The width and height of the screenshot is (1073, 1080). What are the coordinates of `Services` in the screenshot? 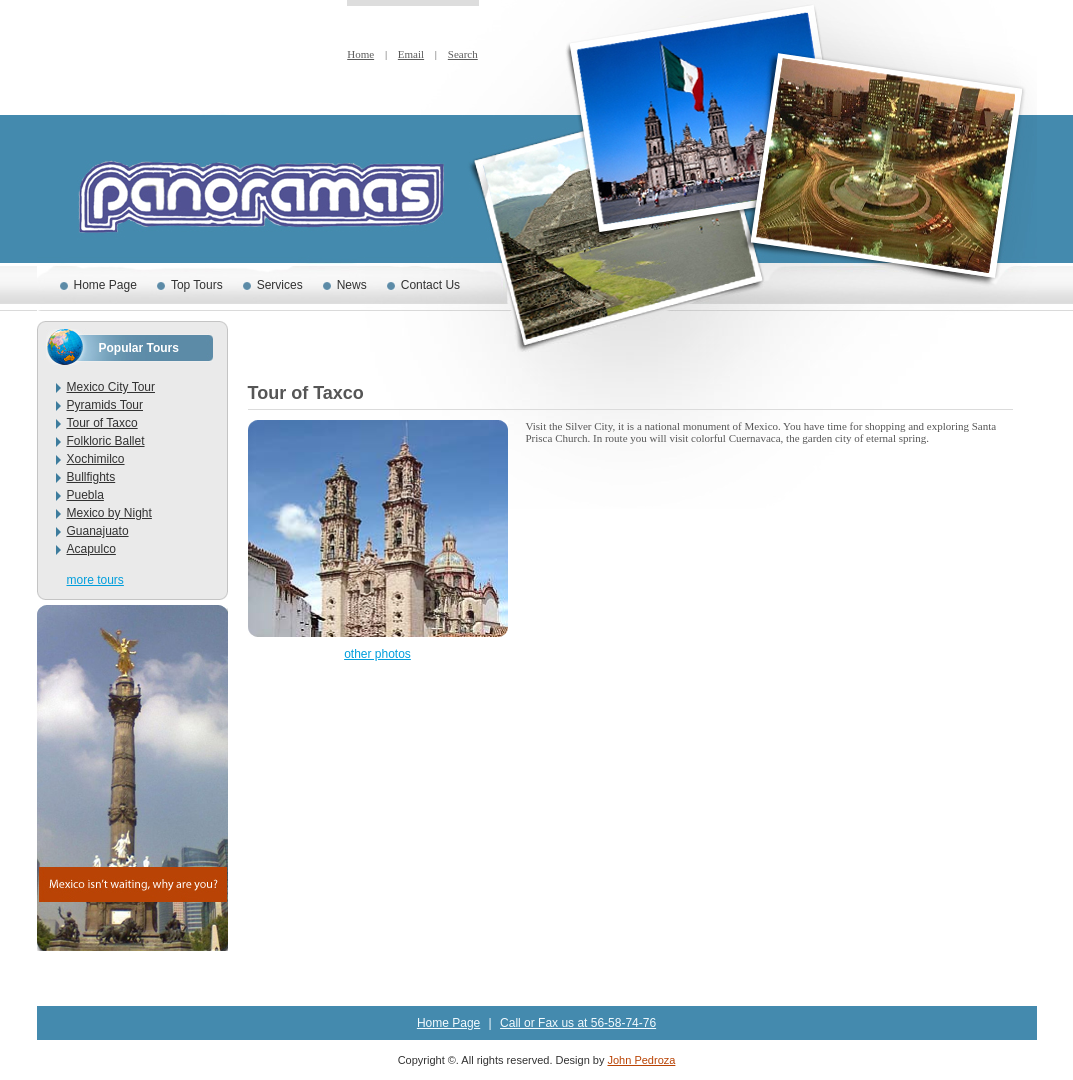 It's located at (280, 285).